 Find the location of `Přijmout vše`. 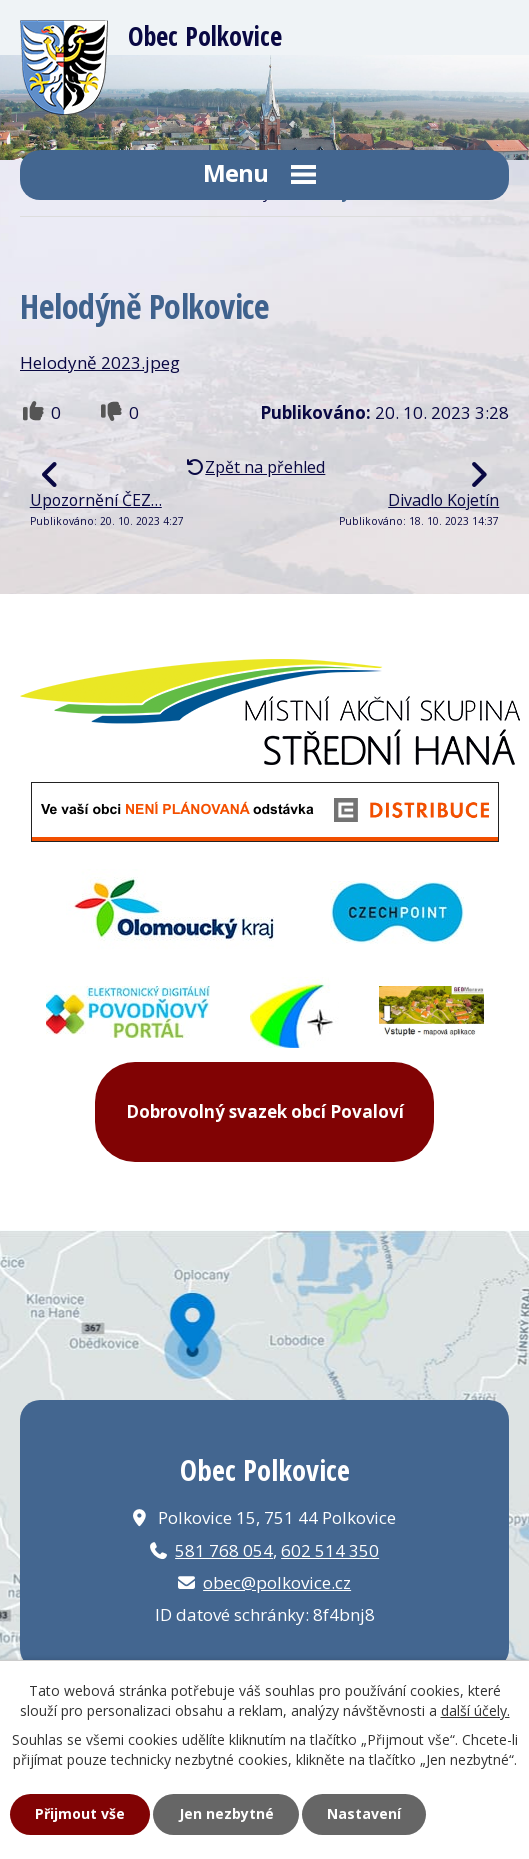

Přijmout vše is located at coordinates (80, 1813).